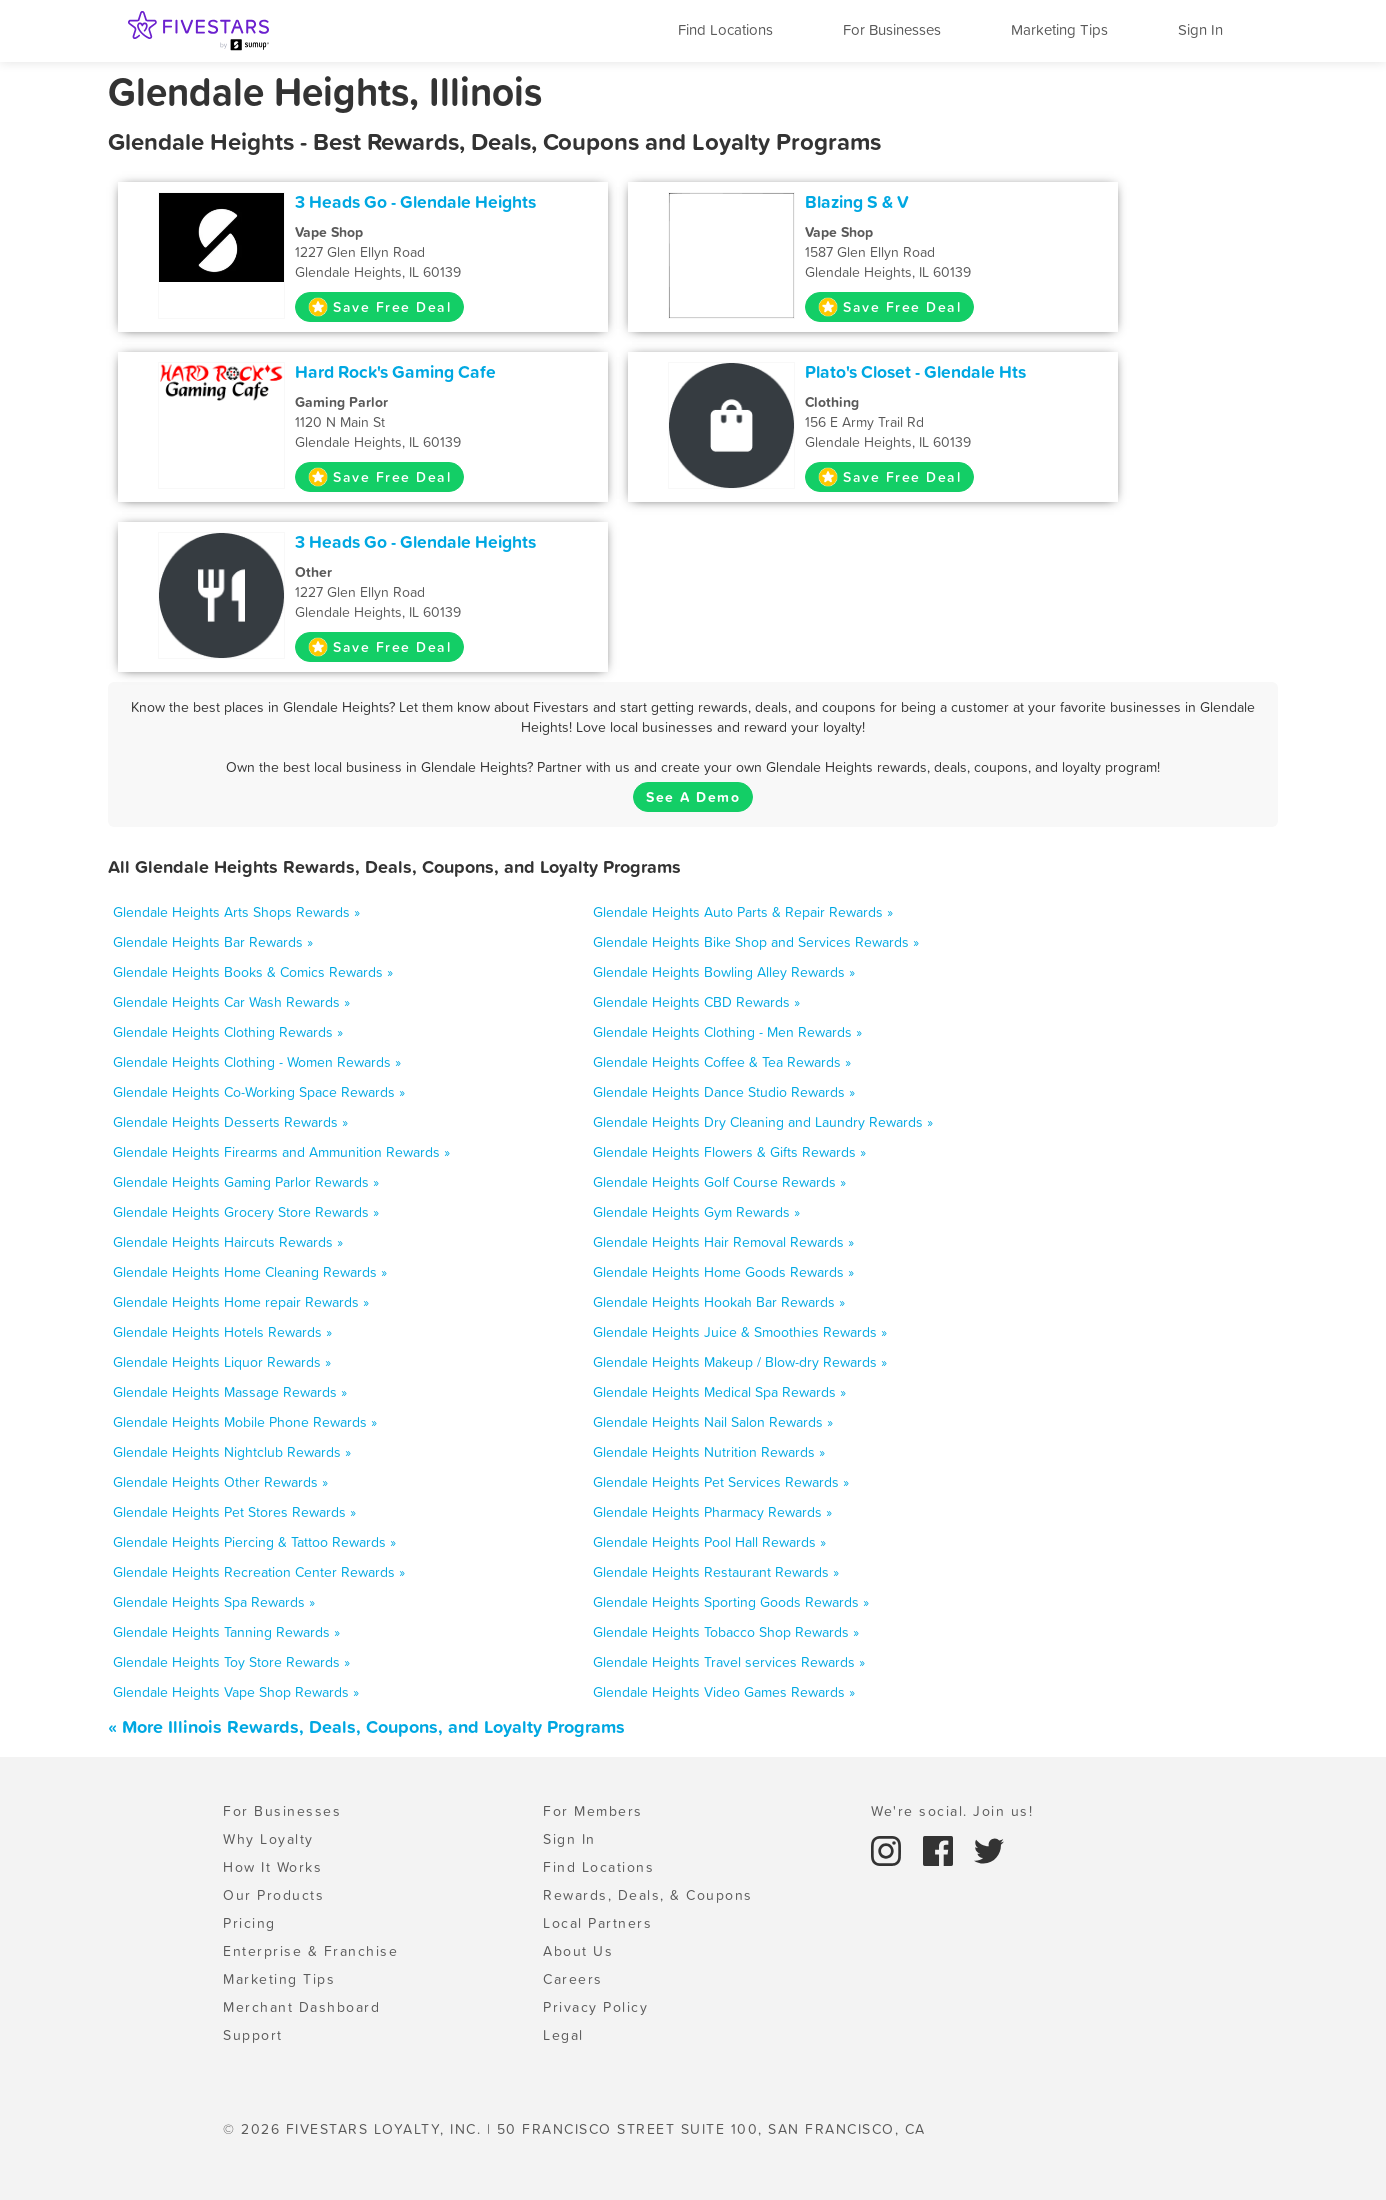 The height and width of the screenshot is (2200, 1386). I want to click on Glendale Heights Books & Comics Rewards », so click(253, 972).